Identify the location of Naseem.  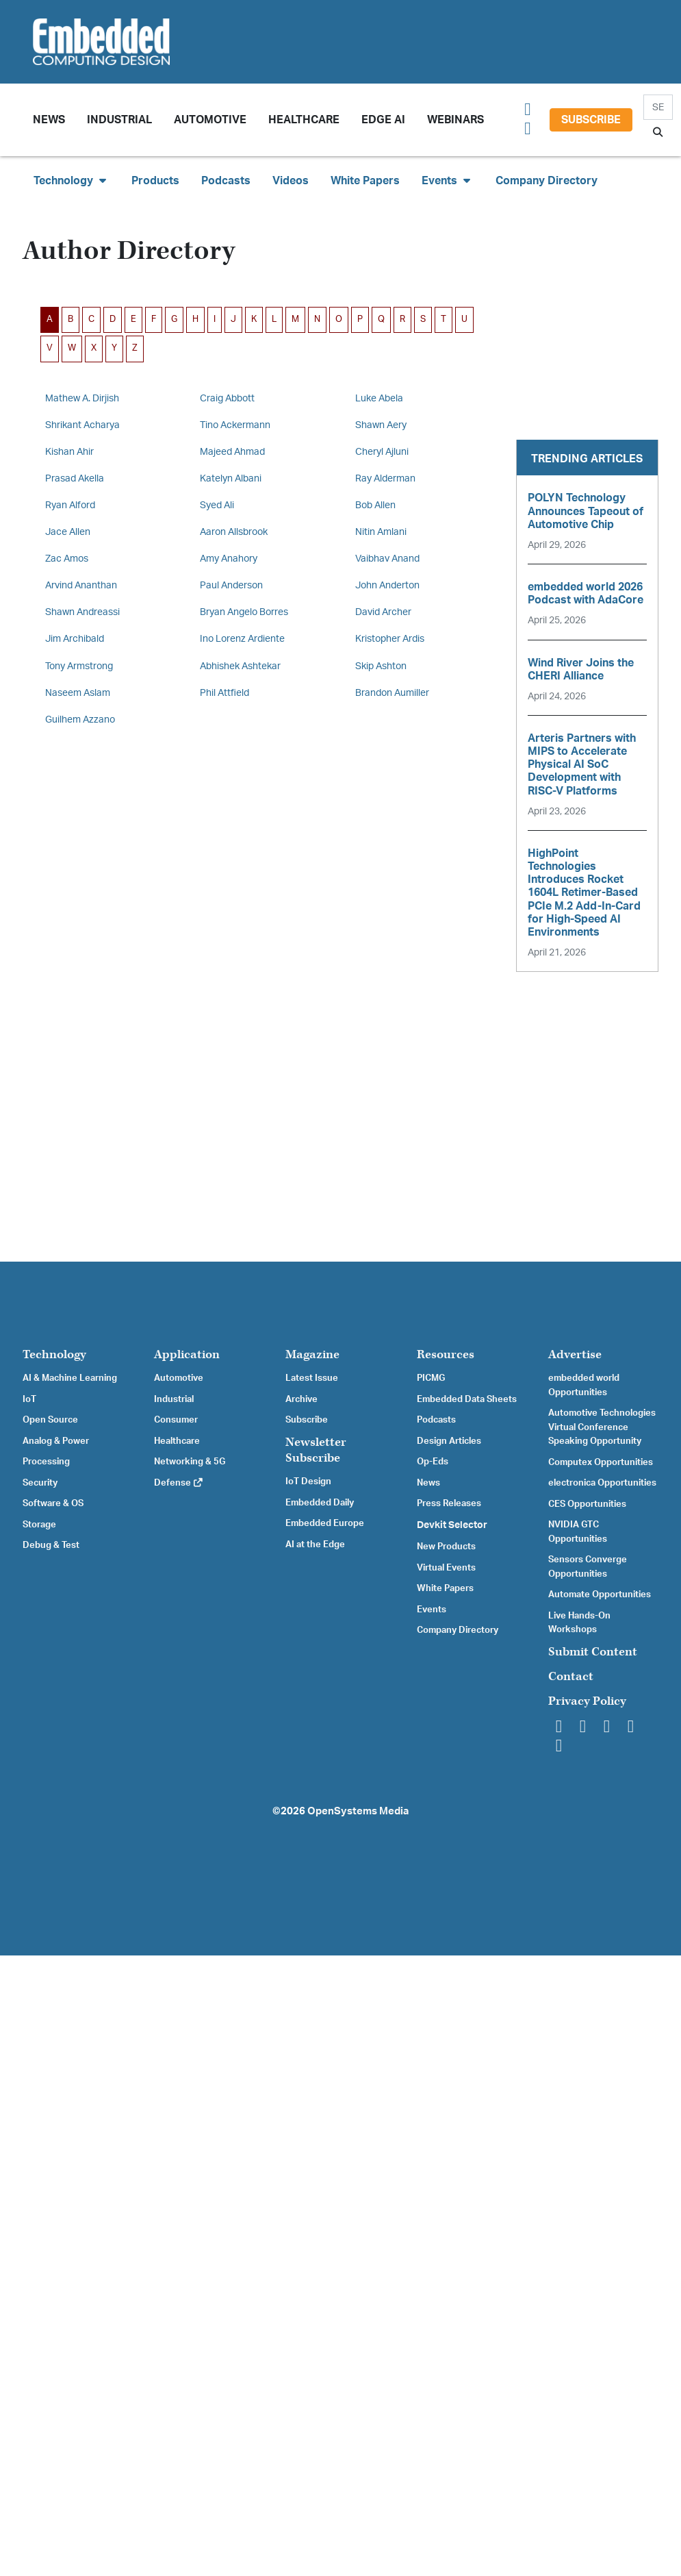
(77, 693).